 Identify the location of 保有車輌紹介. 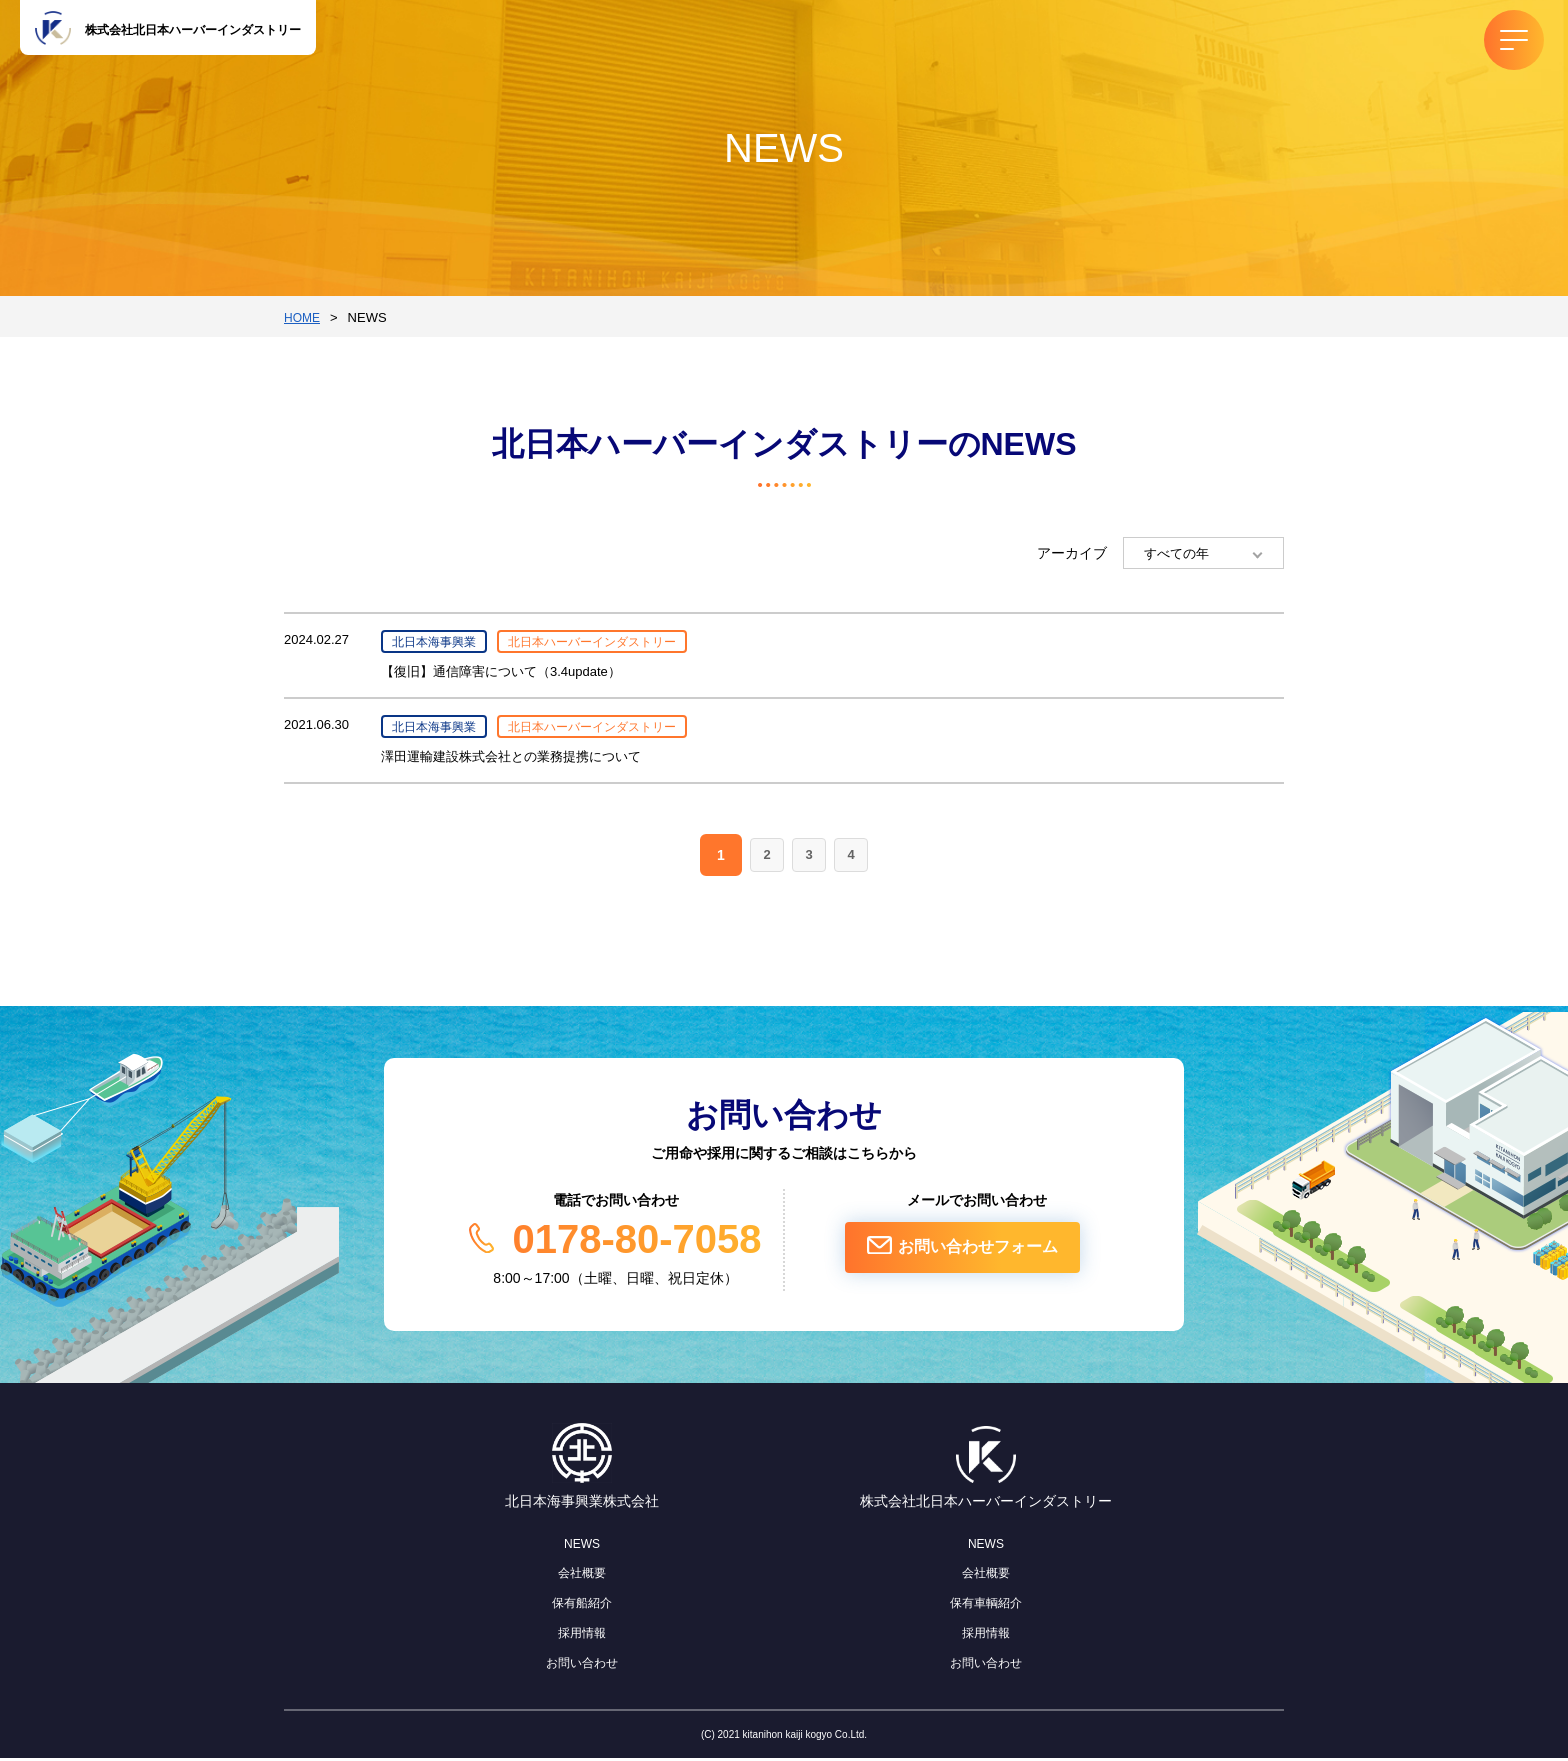
(986, 1606).